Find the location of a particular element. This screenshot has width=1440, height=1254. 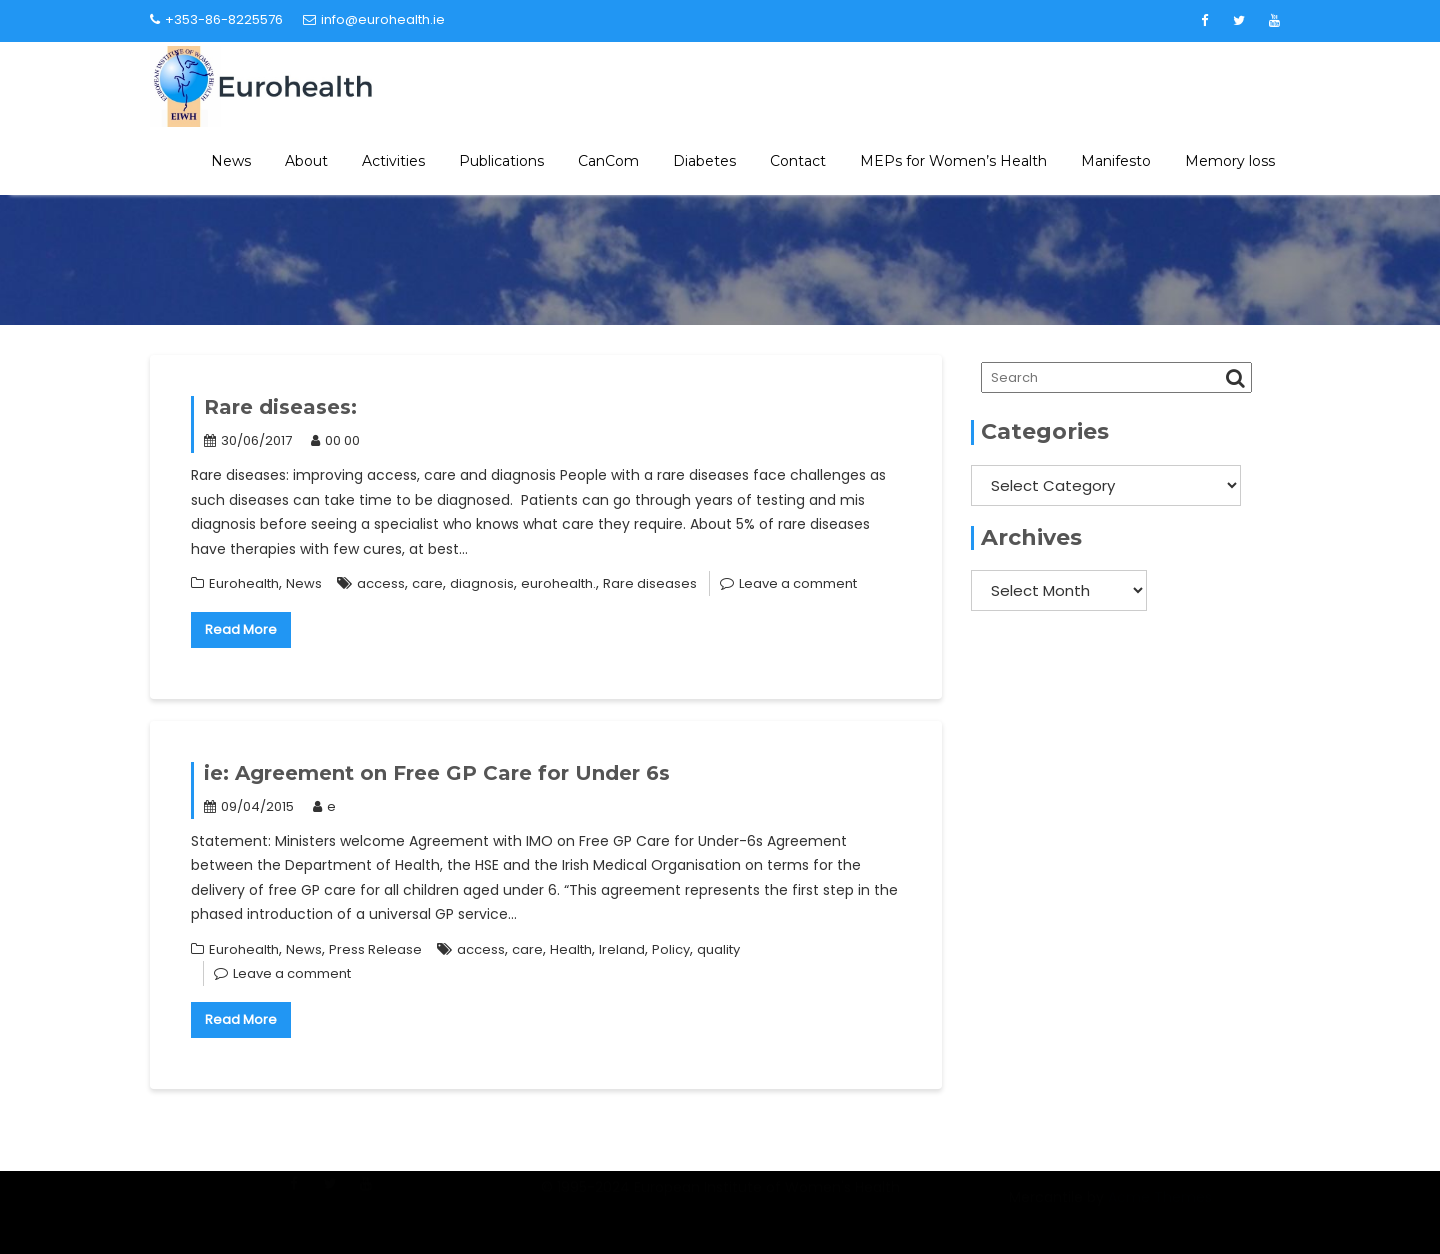

Ireland is located at coordinates (622, 949).